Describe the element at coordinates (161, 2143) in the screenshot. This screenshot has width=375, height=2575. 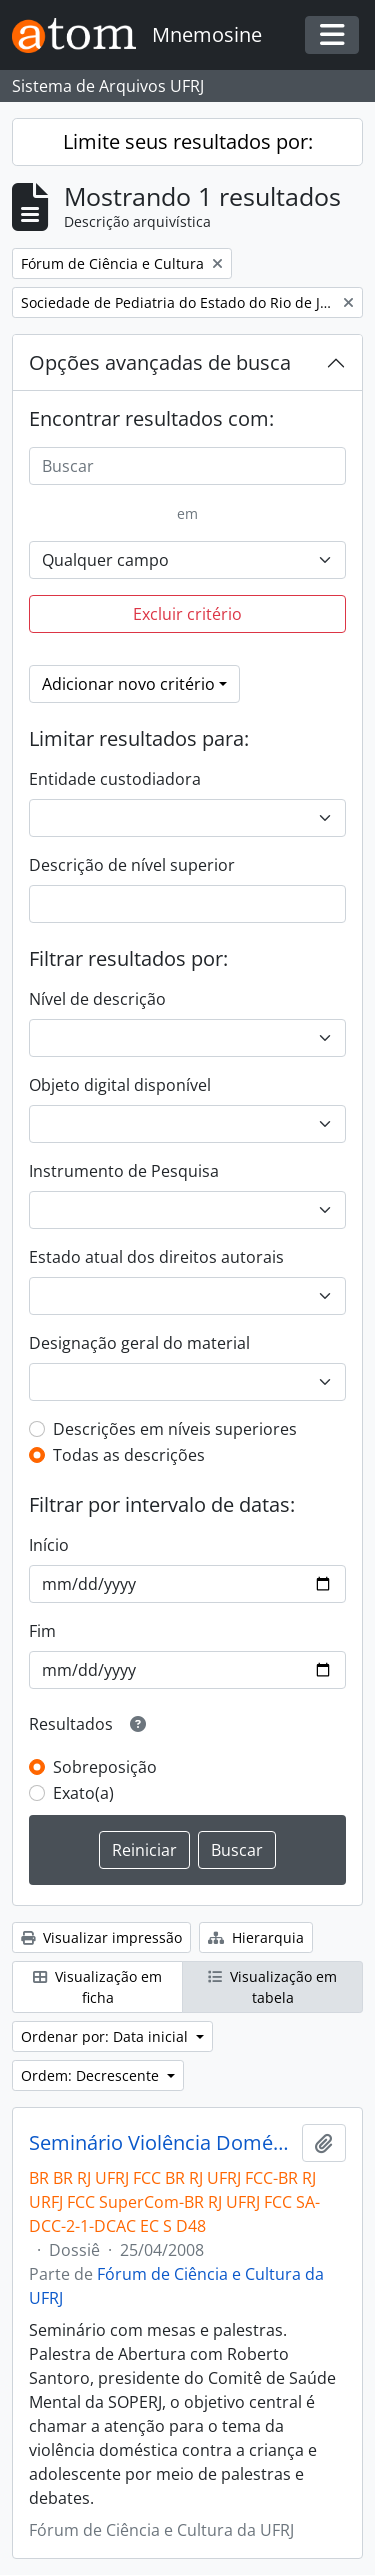
I see `Seminário Violência Doméstica contra a Criança e Adolescente` at that location.